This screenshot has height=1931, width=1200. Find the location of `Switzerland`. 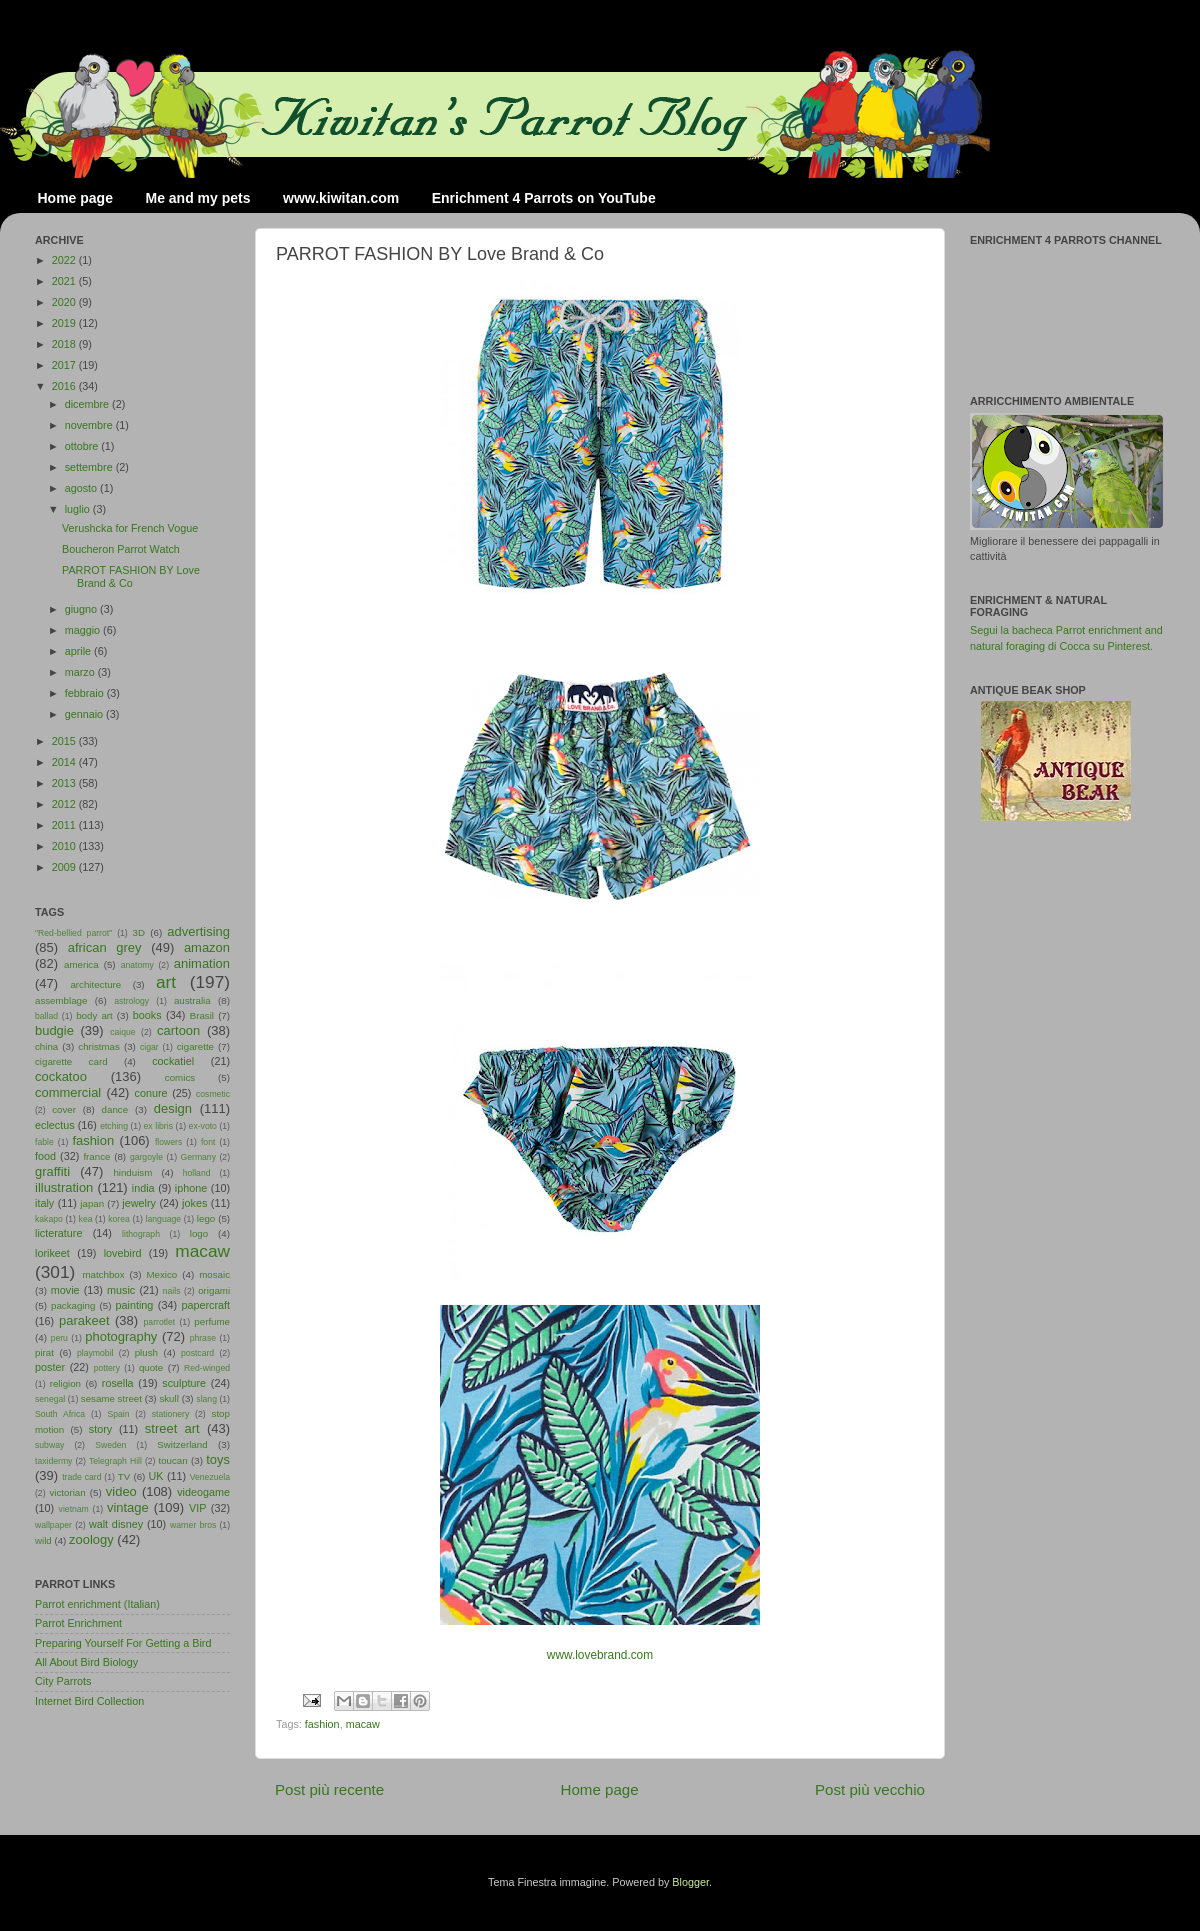

Switzerland is located at coordinates (182, 1444).